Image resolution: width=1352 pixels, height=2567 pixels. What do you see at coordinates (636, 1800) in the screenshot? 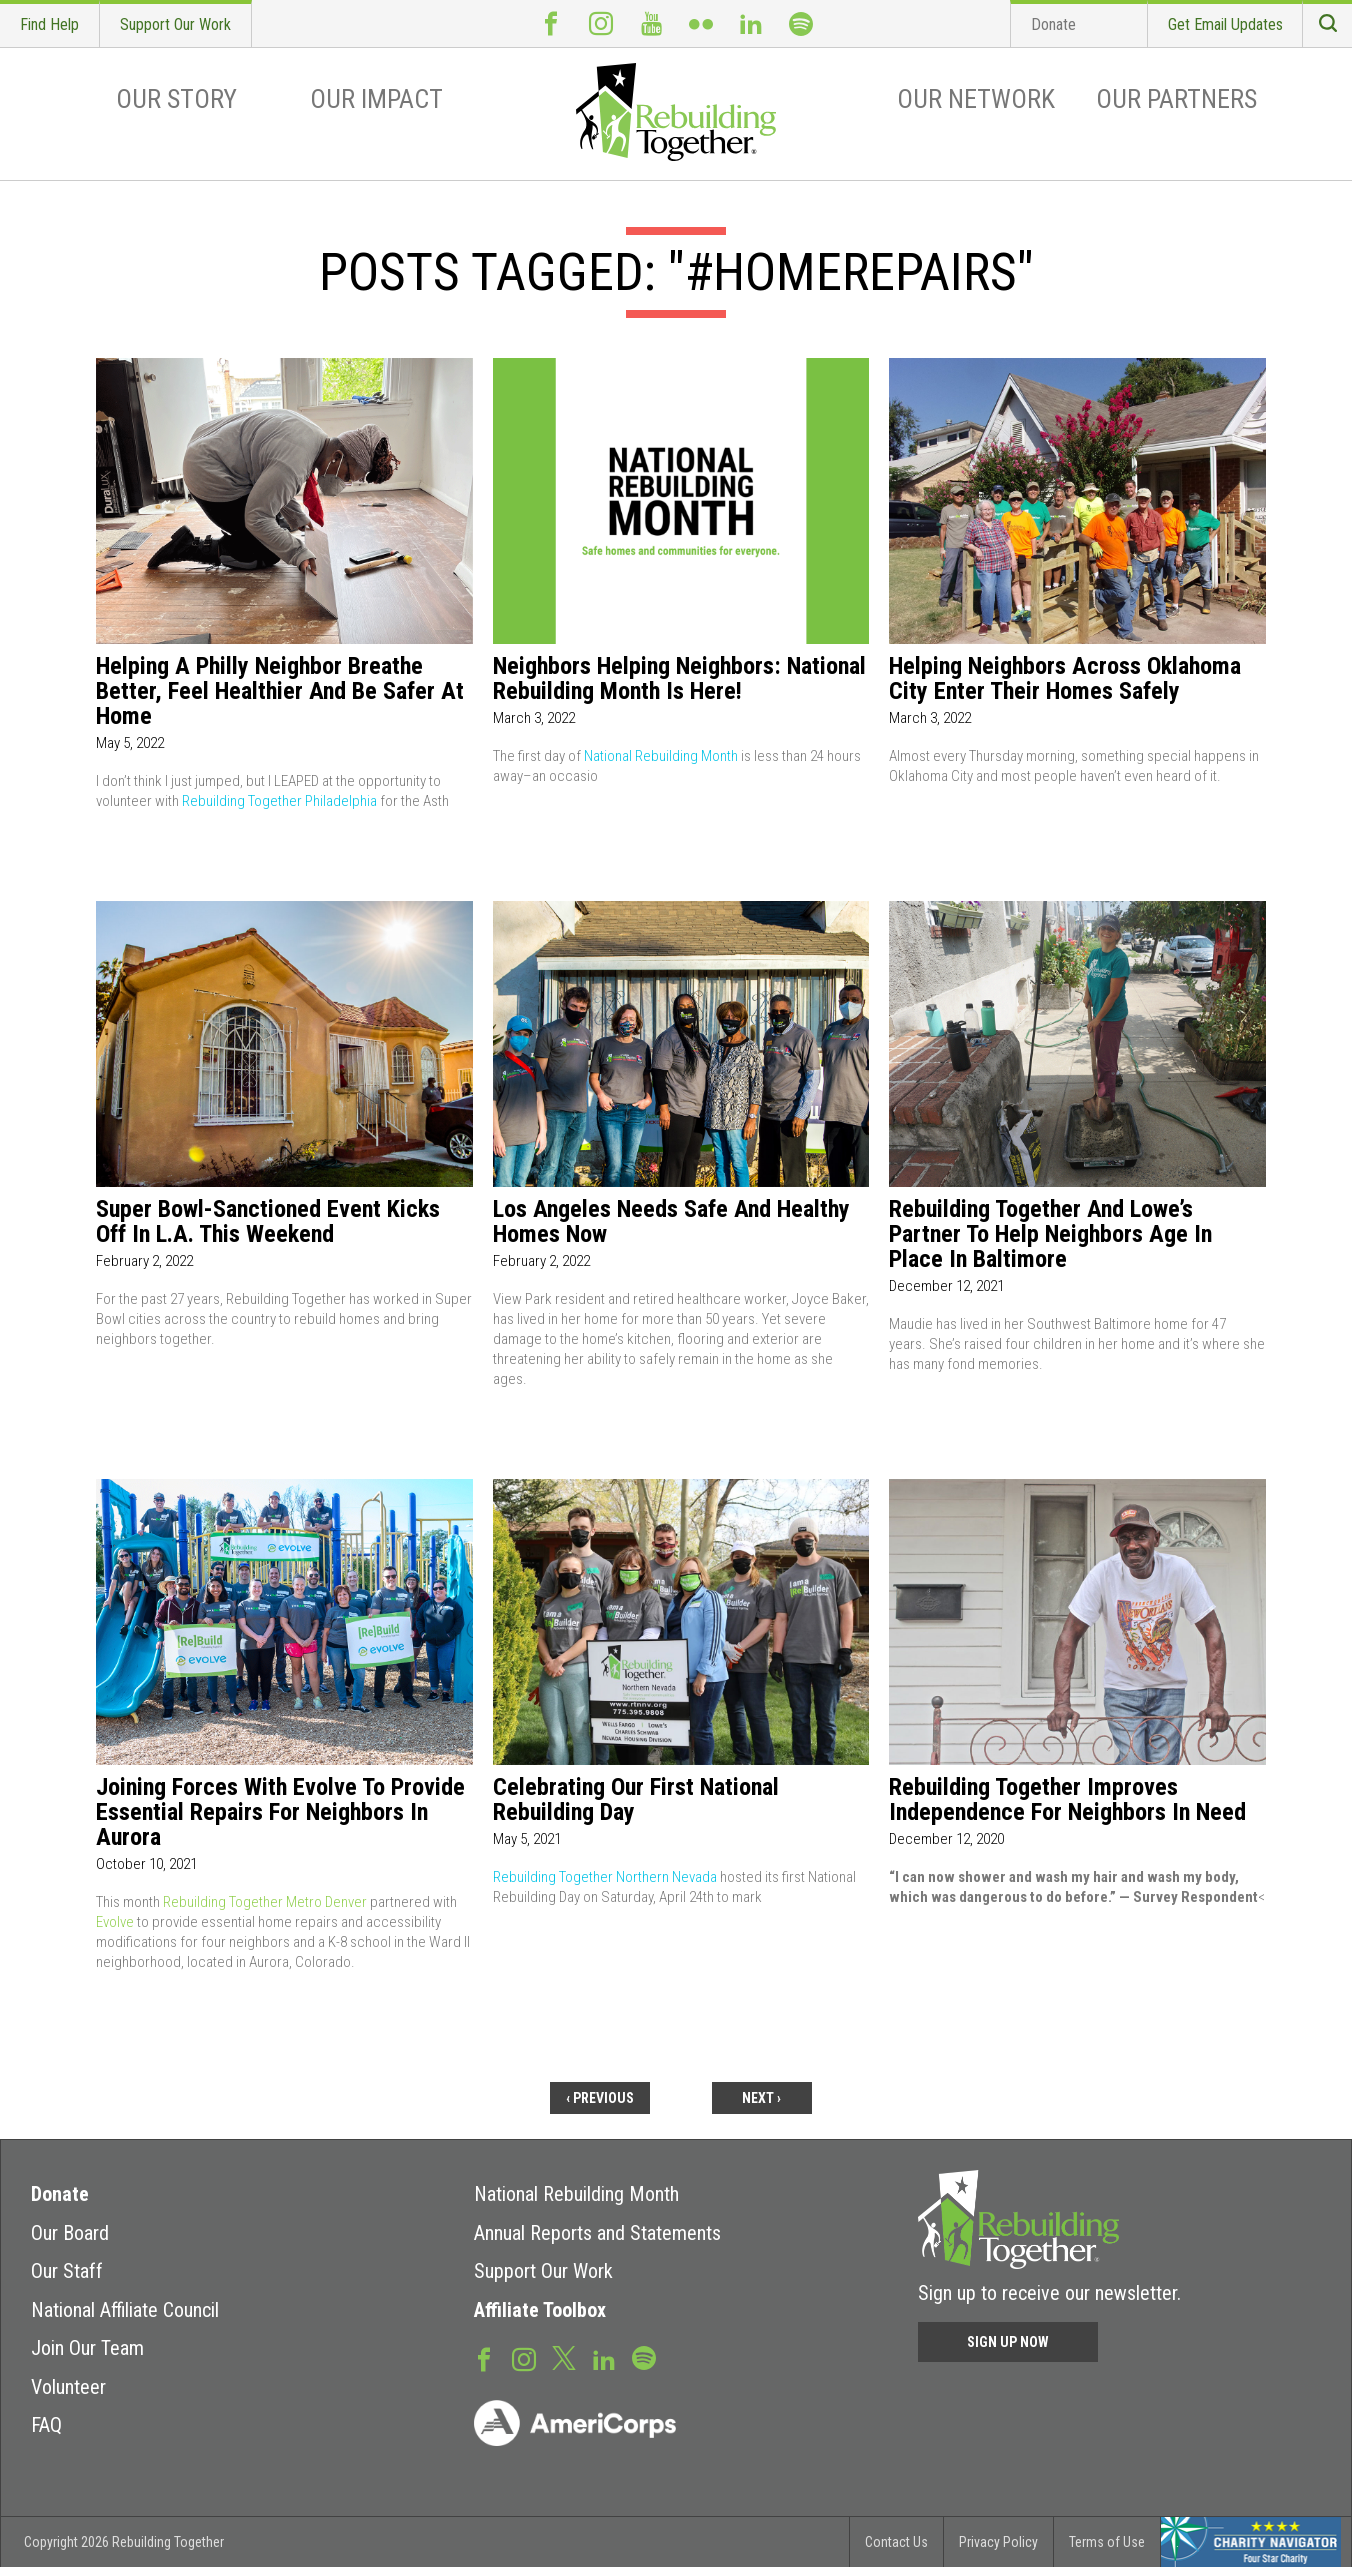
I see `Celebrating Our First National Rebuilding Day` at bounding box center [636, 1800].